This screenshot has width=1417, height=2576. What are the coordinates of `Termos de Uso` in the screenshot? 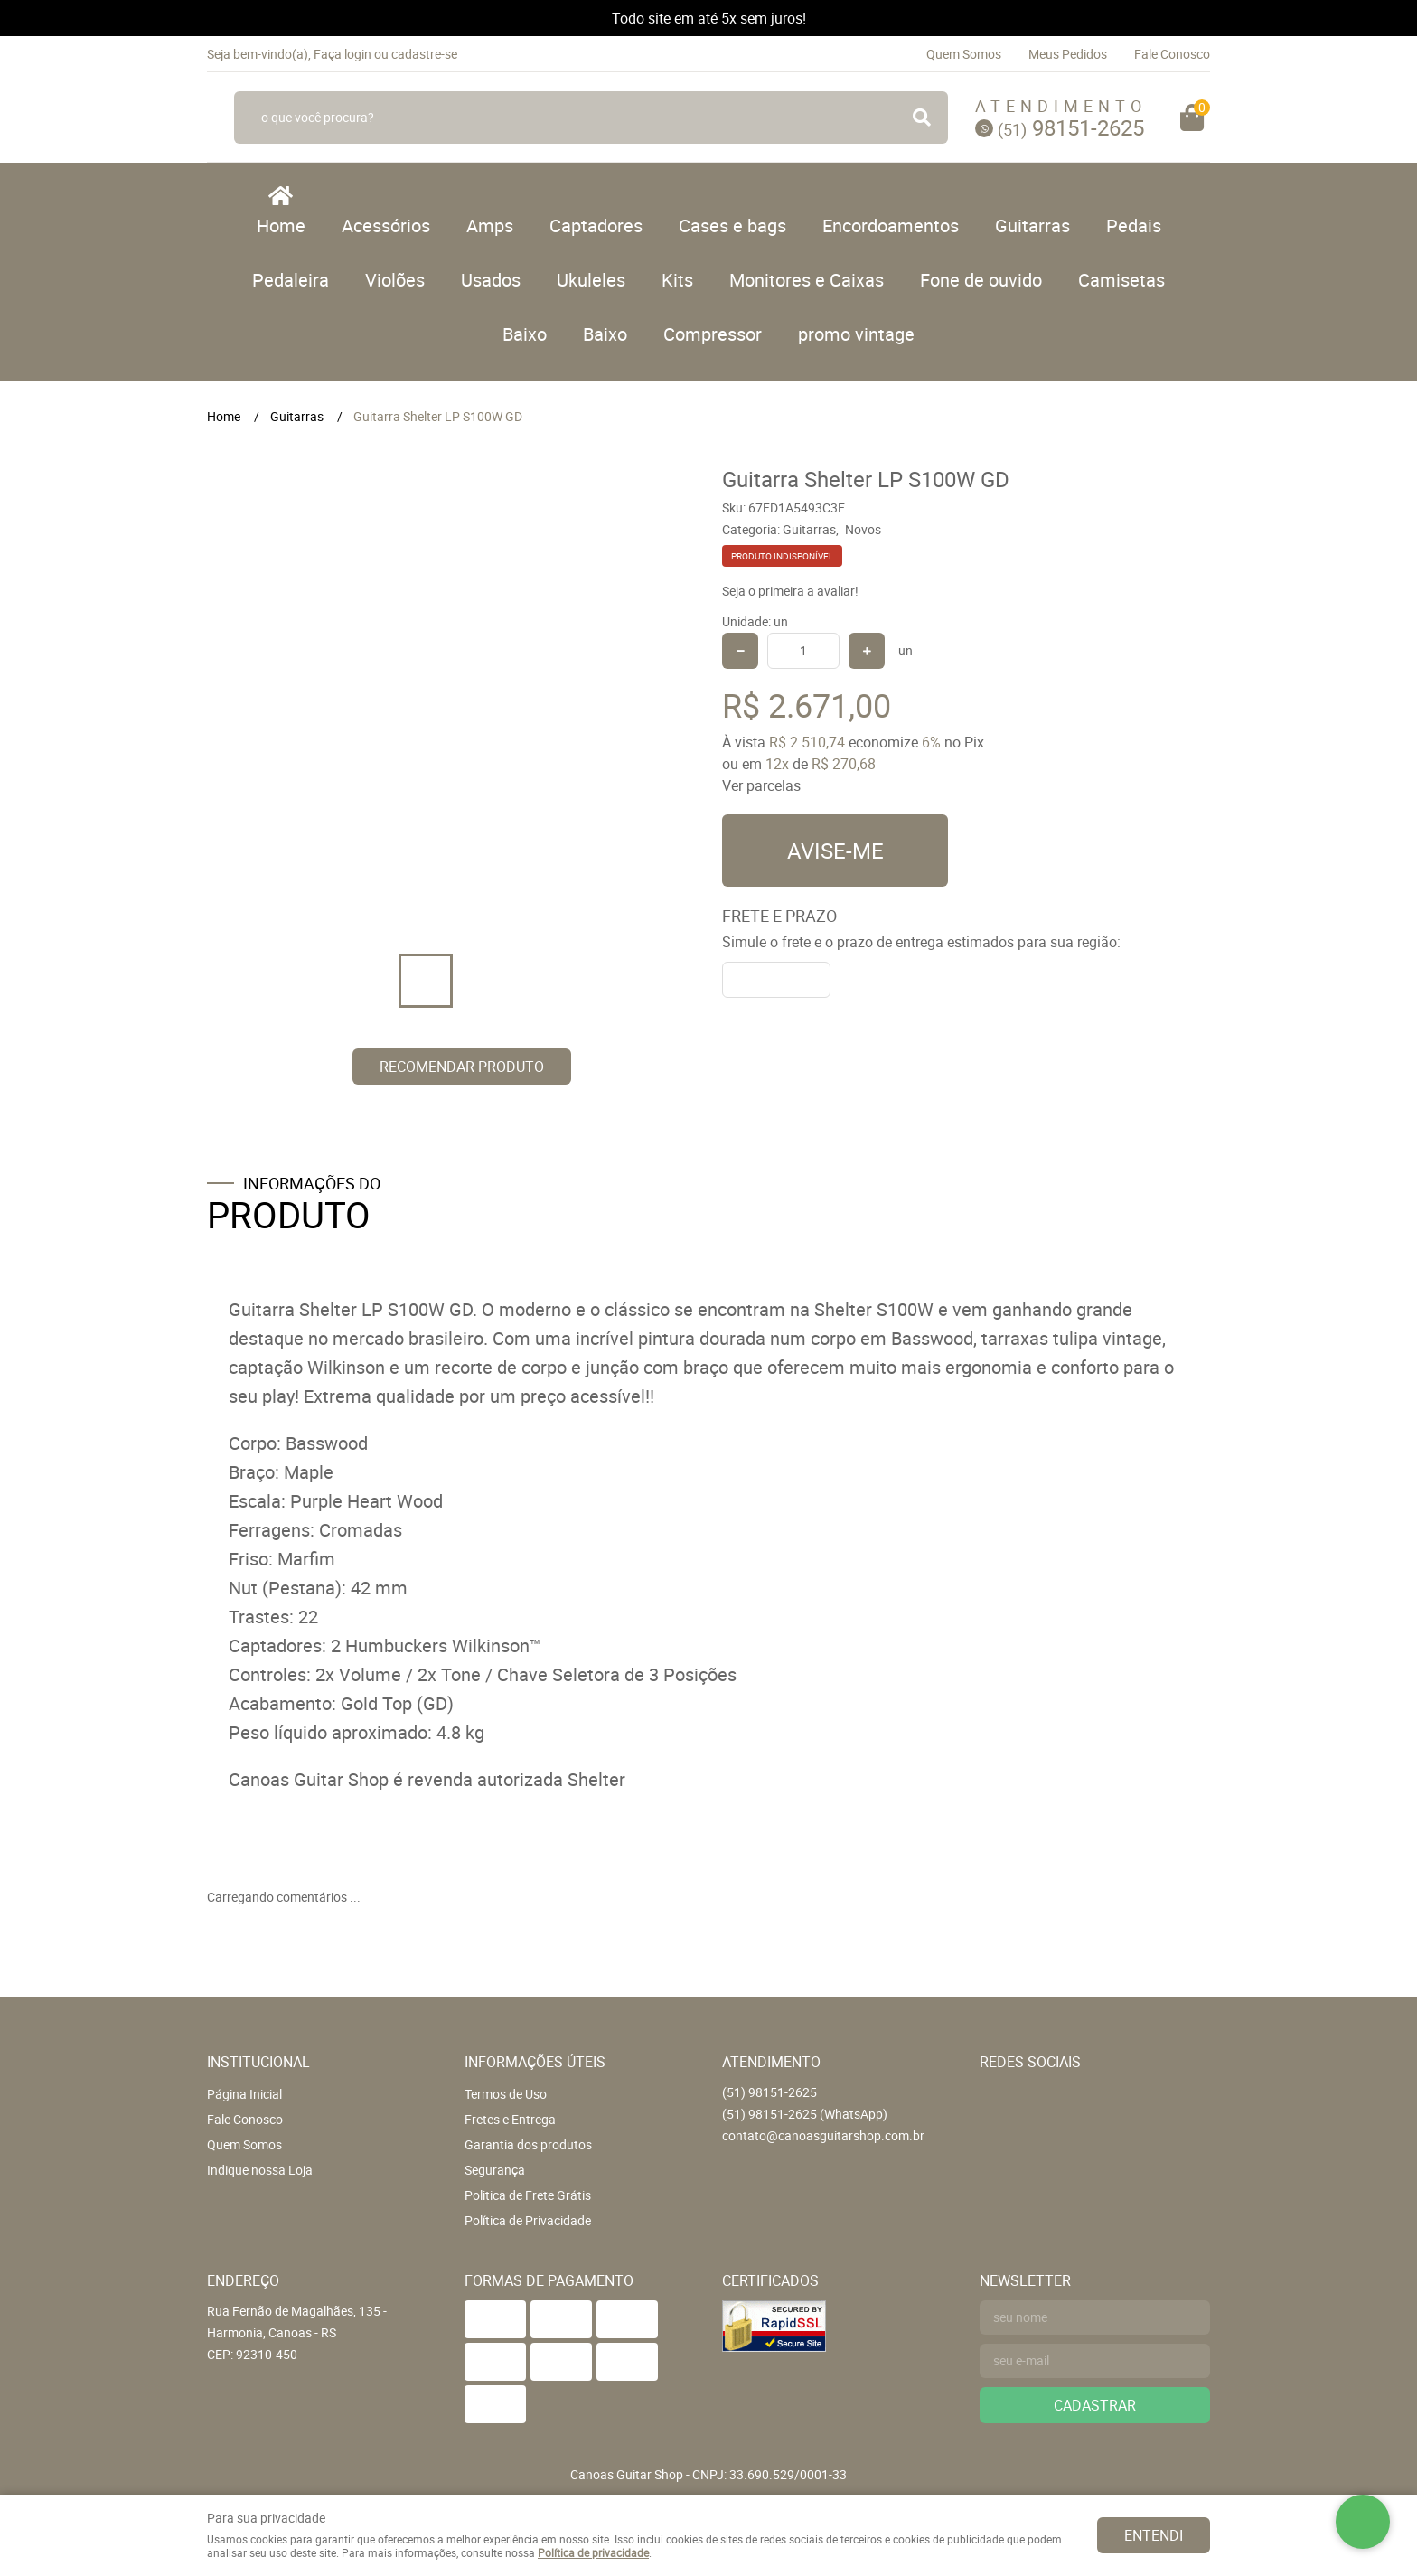 It's located at (506, 2093).